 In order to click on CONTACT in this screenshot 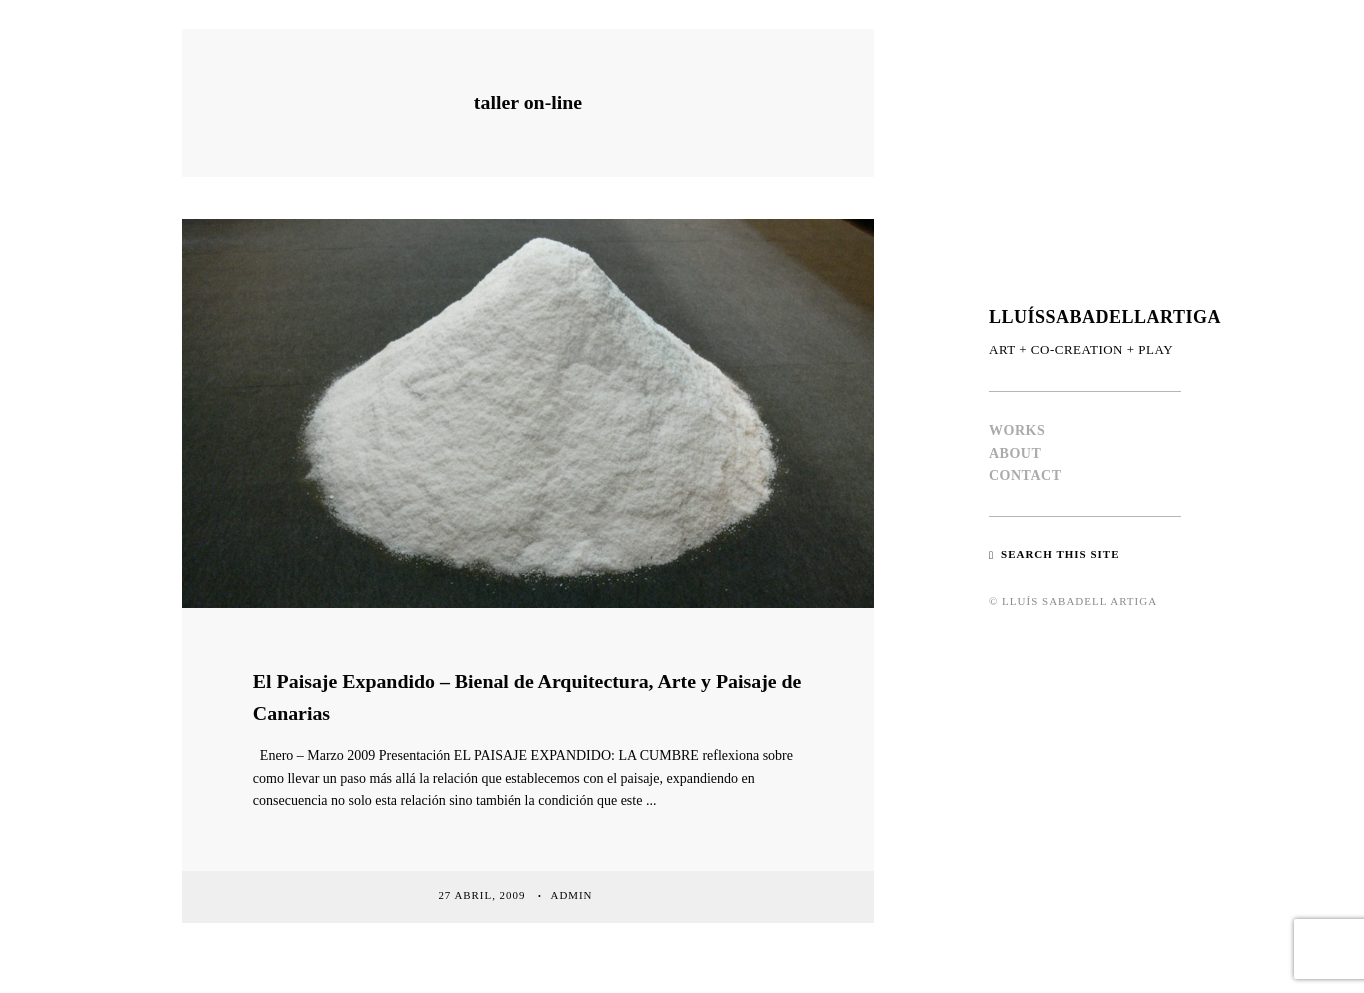, I will do `click(1025, 475)`.